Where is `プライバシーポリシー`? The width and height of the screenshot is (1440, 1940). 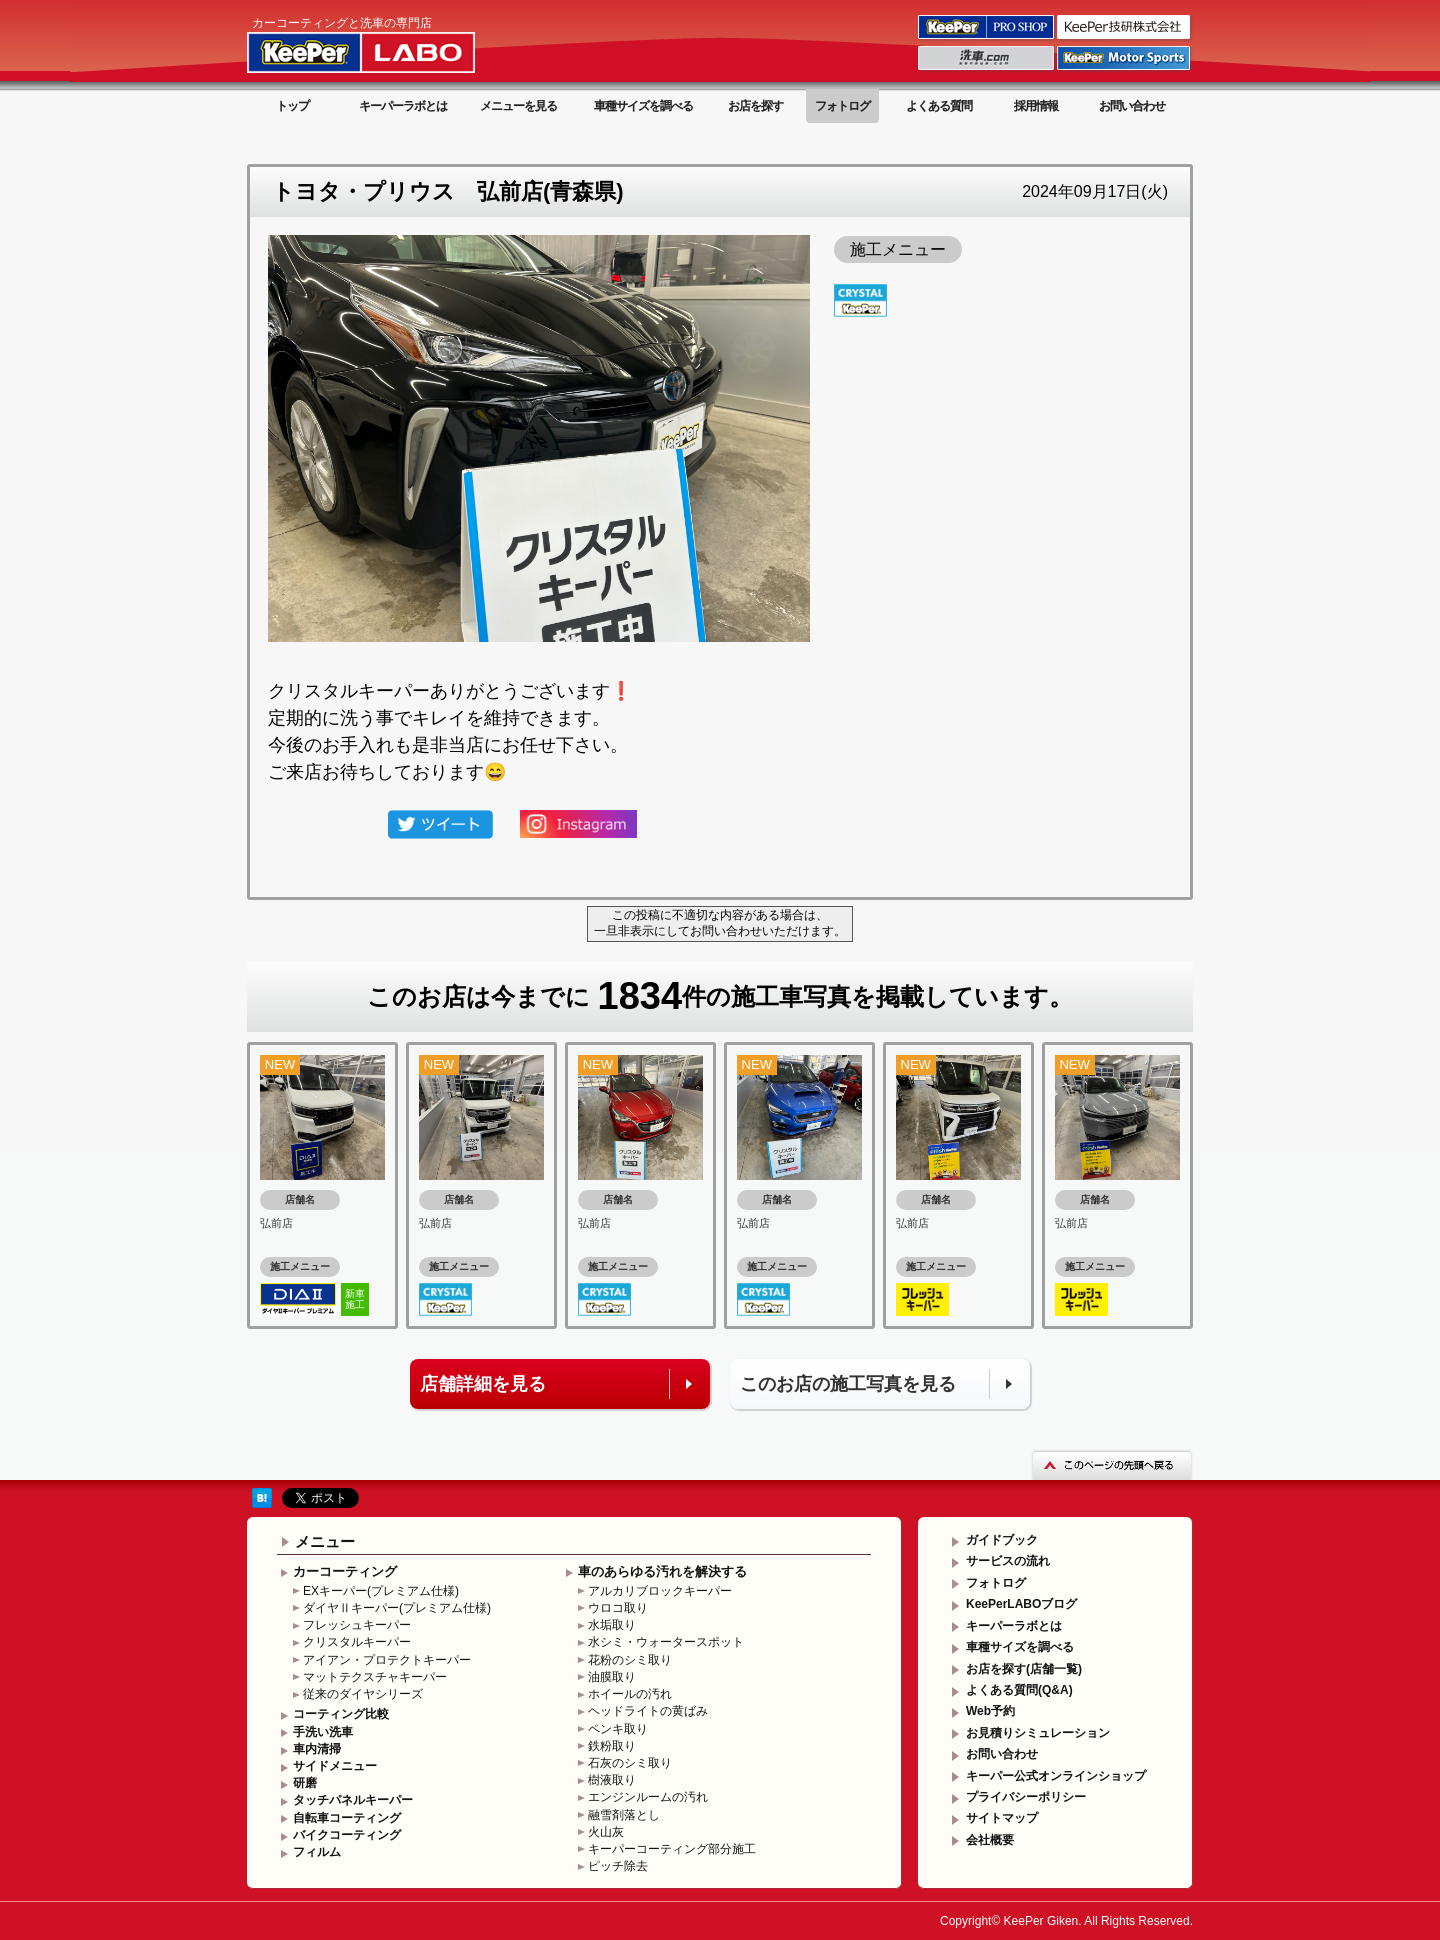
プライバシーポリシー is located at coordinates (1026, 1797).